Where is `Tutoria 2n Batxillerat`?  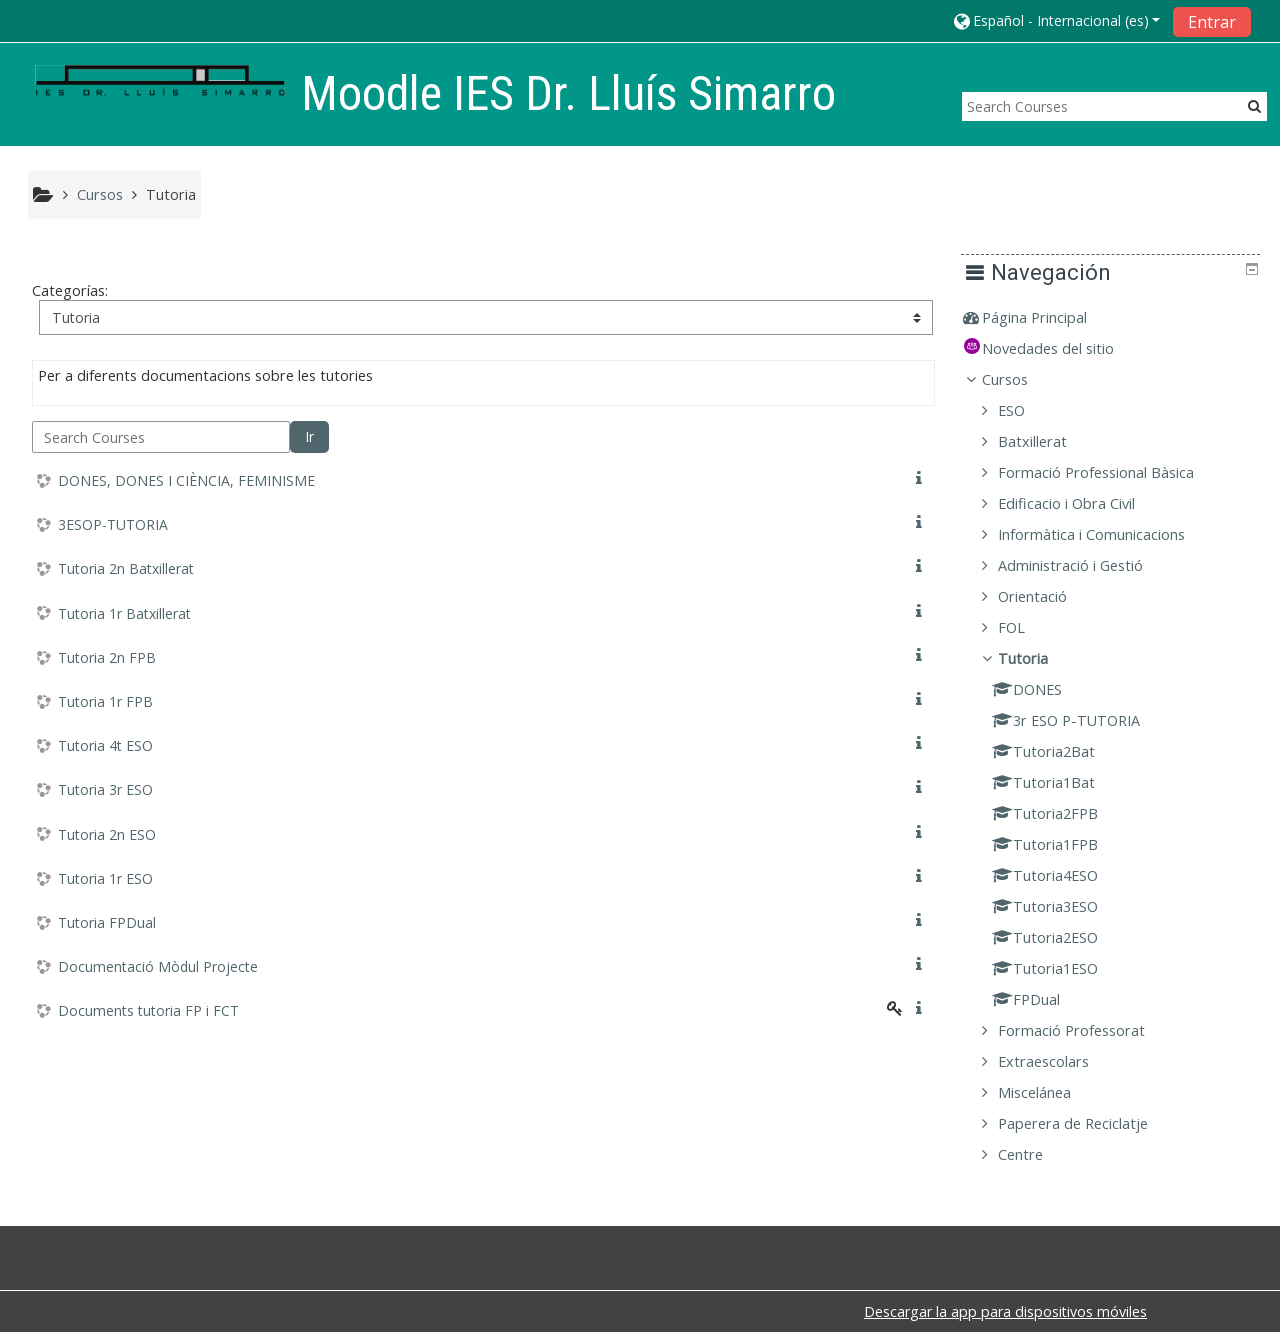 Tutoria 2n Batxillerat is located at coordinates (126, 568).